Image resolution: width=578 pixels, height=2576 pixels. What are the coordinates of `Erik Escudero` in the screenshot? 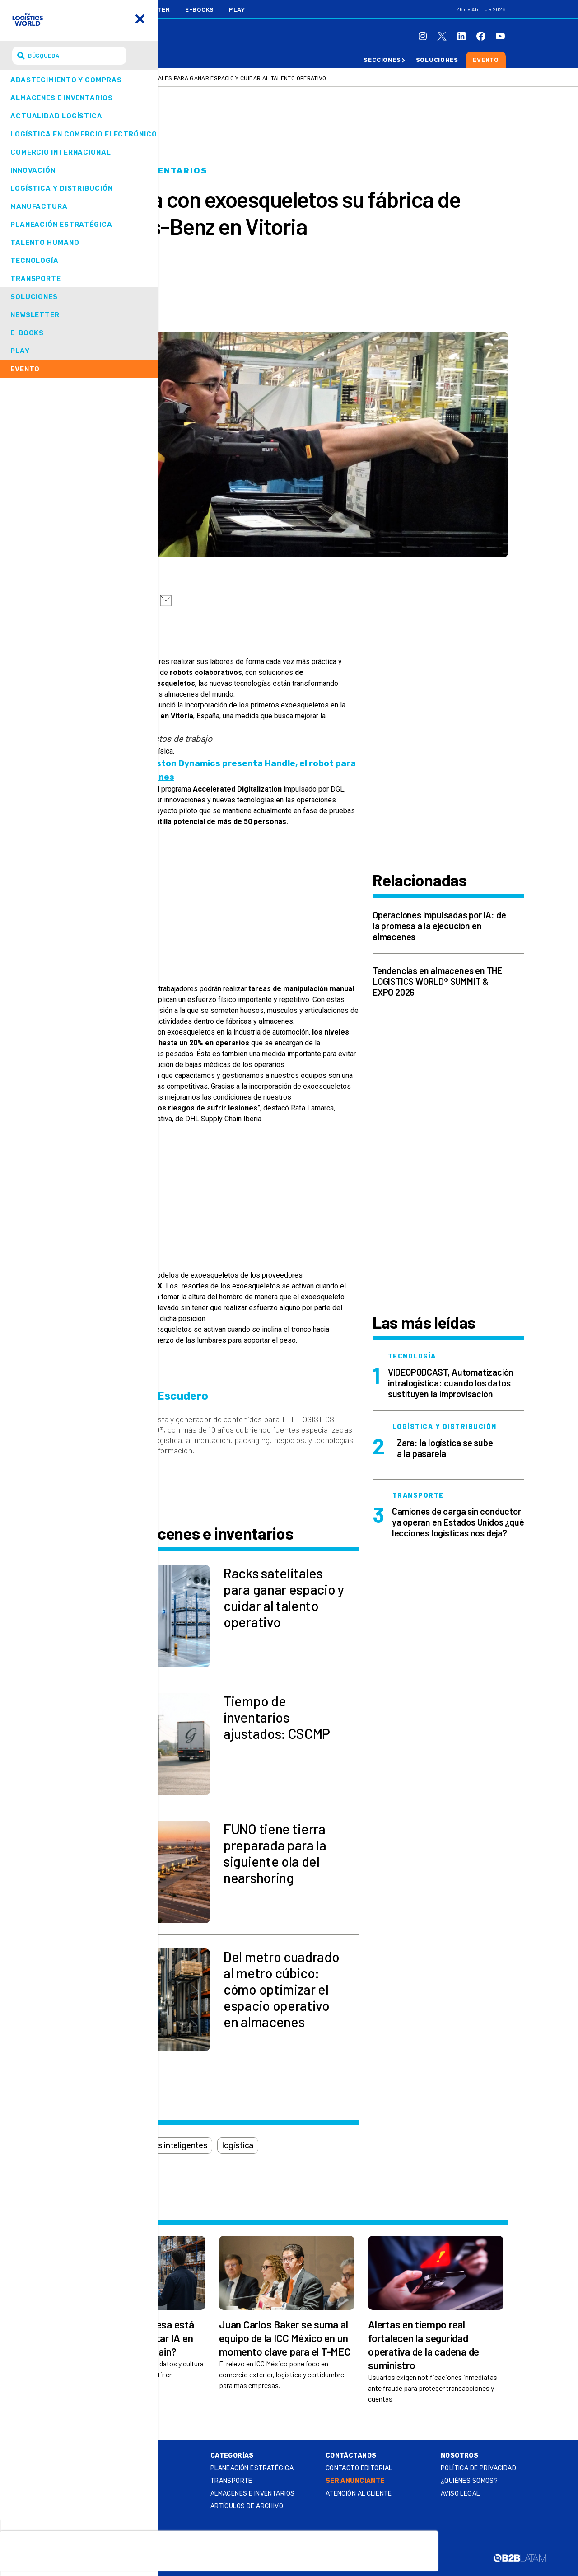 It's located at (132, 282).